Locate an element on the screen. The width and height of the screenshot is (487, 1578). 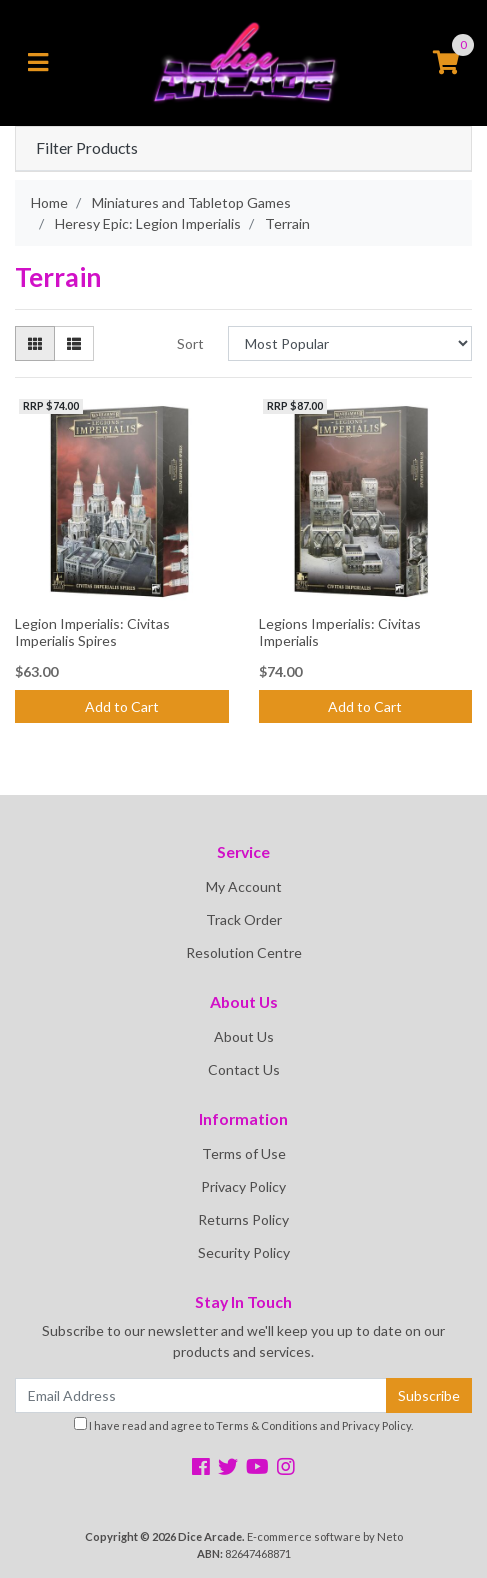
[Email Address] is located at coordinates (201, 1395).